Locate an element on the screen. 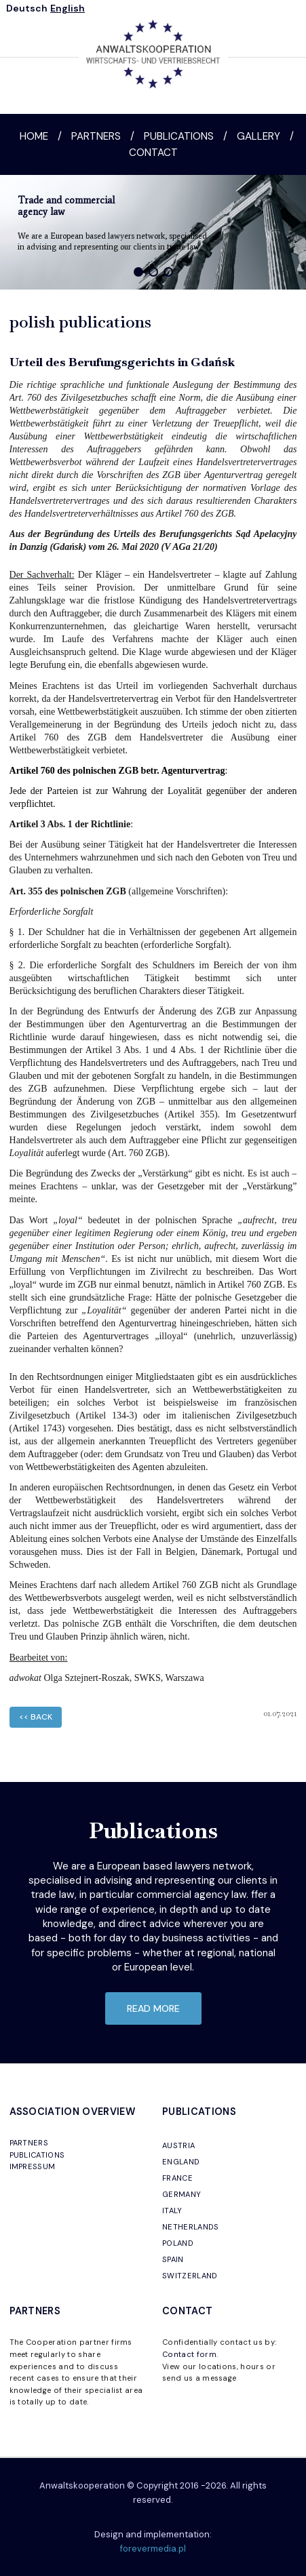  ITALY is located at coordinates (172, 2210).